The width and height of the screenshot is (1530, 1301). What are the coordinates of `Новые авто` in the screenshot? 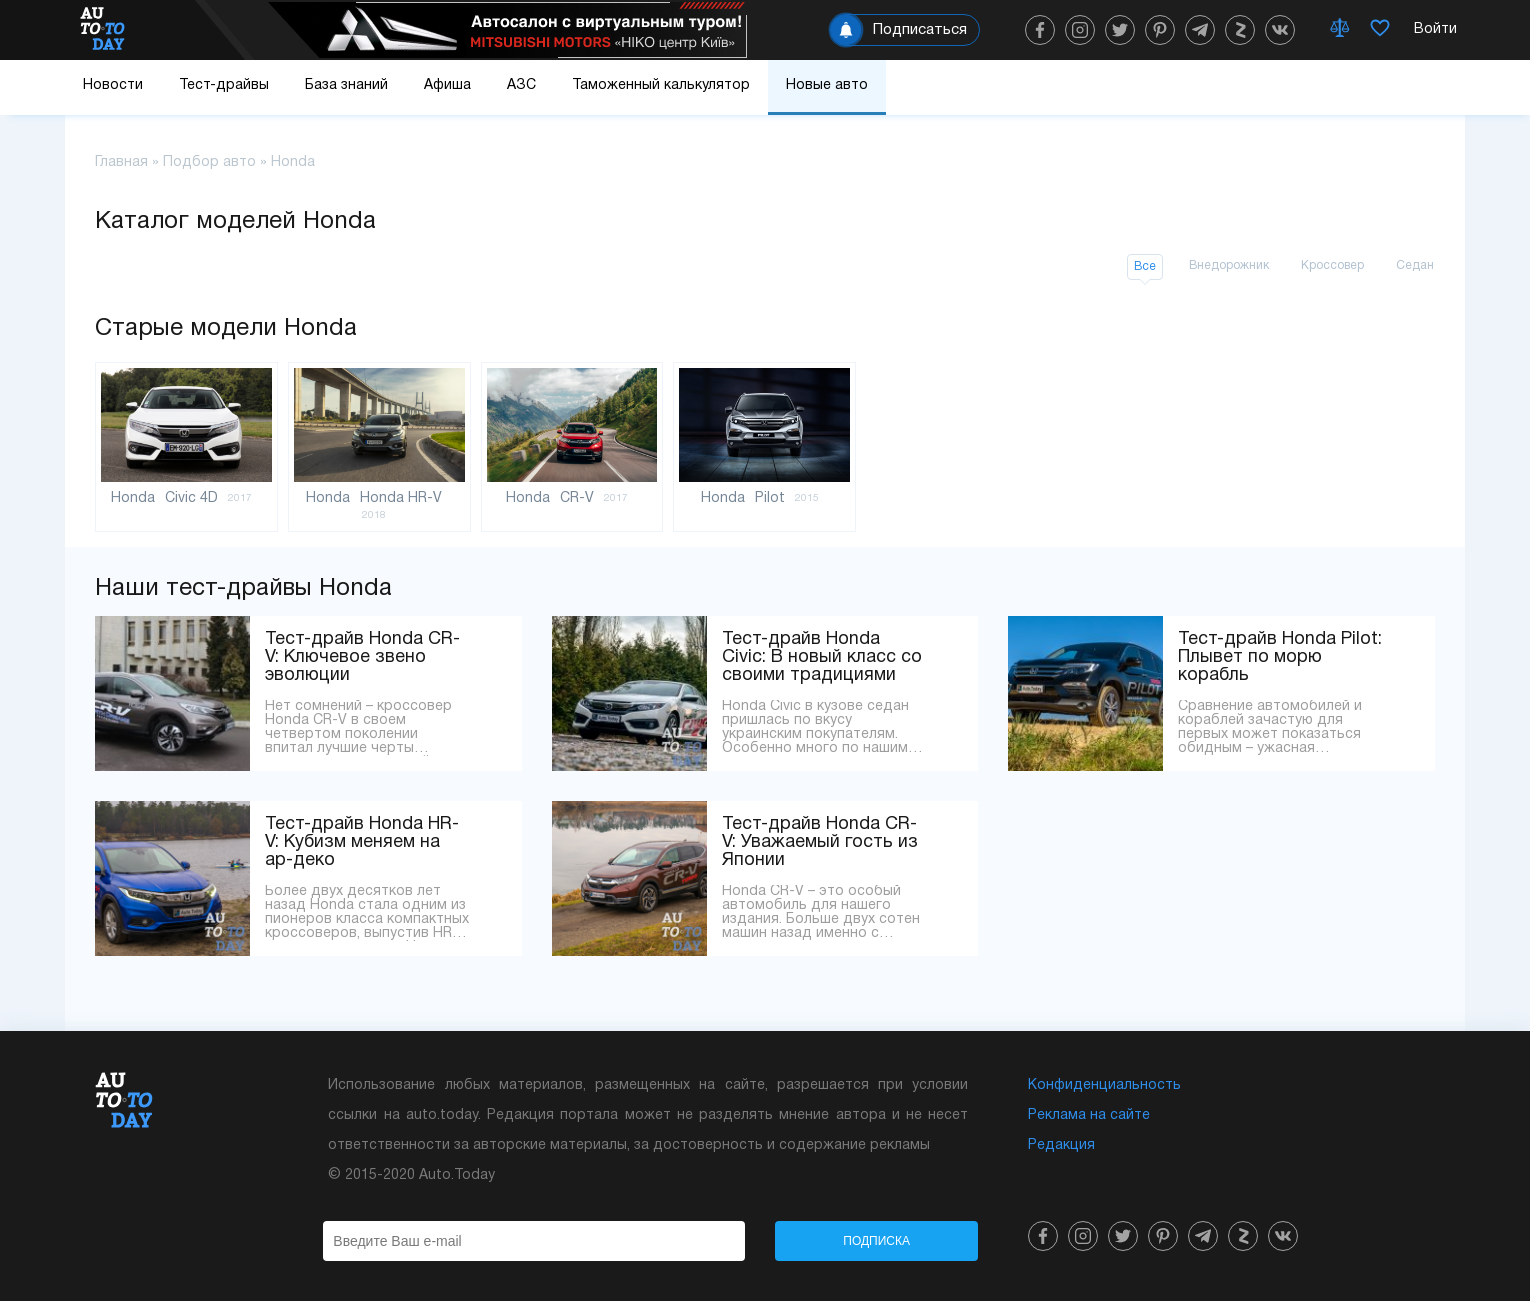 It's located at (827, 85).